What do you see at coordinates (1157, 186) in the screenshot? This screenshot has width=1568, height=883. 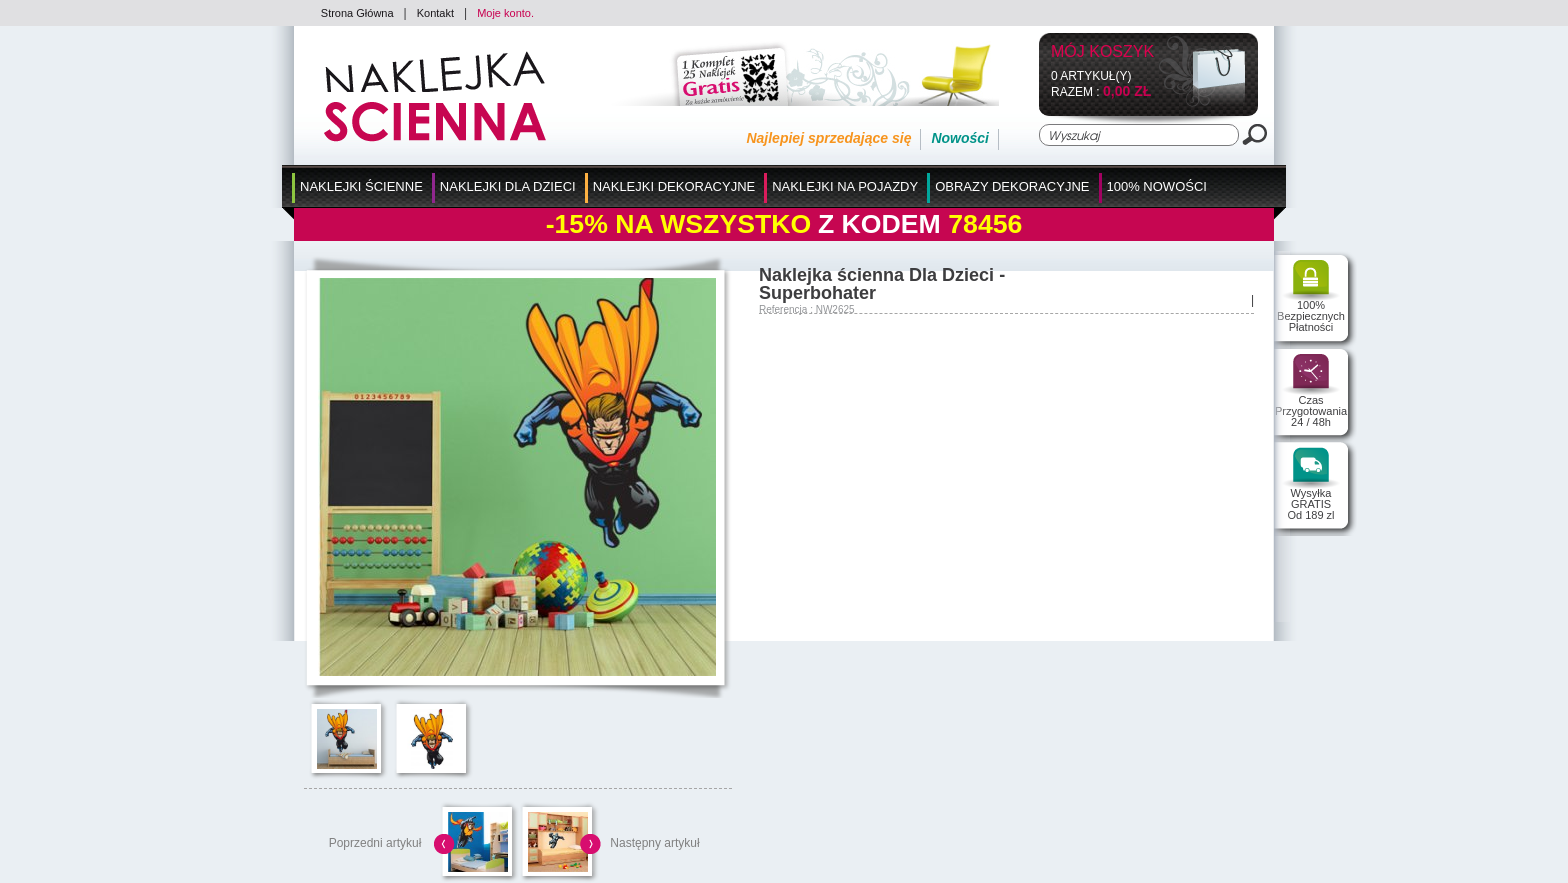 I see `100% Nowości` at bounding box center [1157, 186].